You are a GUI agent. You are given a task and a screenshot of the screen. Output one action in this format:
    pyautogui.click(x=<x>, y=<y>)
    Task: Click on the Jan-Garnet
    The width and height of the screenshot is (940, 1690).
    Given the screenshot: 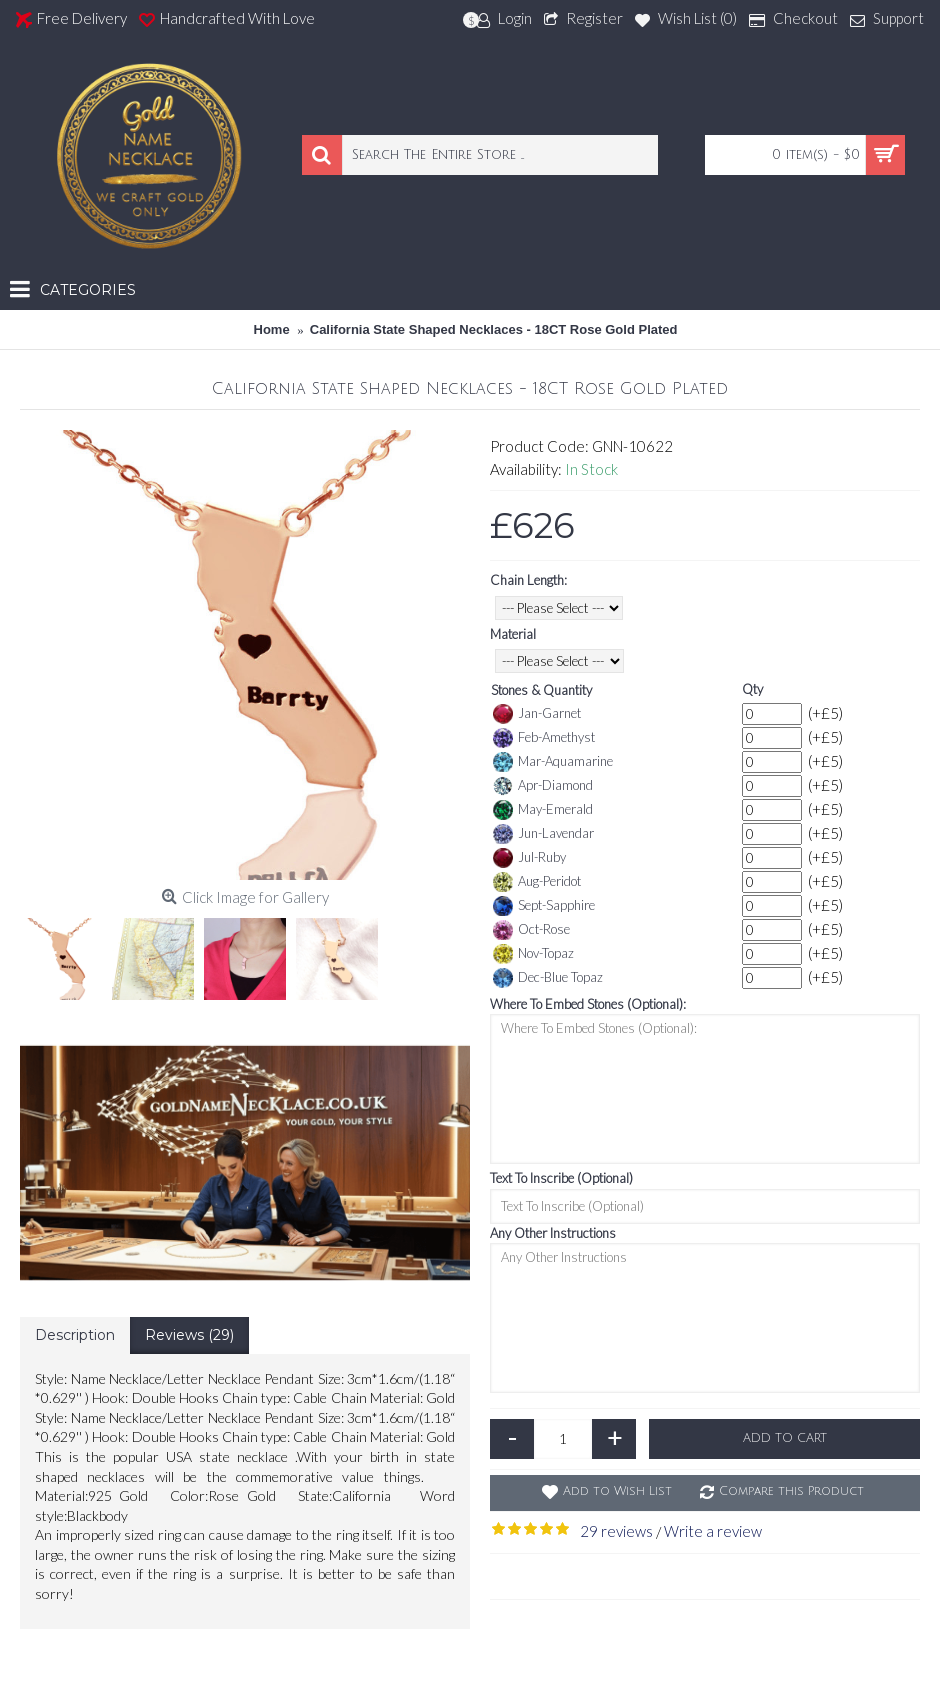 What is the action you would take?
    pyautogui.click(x=537, y=714)
    